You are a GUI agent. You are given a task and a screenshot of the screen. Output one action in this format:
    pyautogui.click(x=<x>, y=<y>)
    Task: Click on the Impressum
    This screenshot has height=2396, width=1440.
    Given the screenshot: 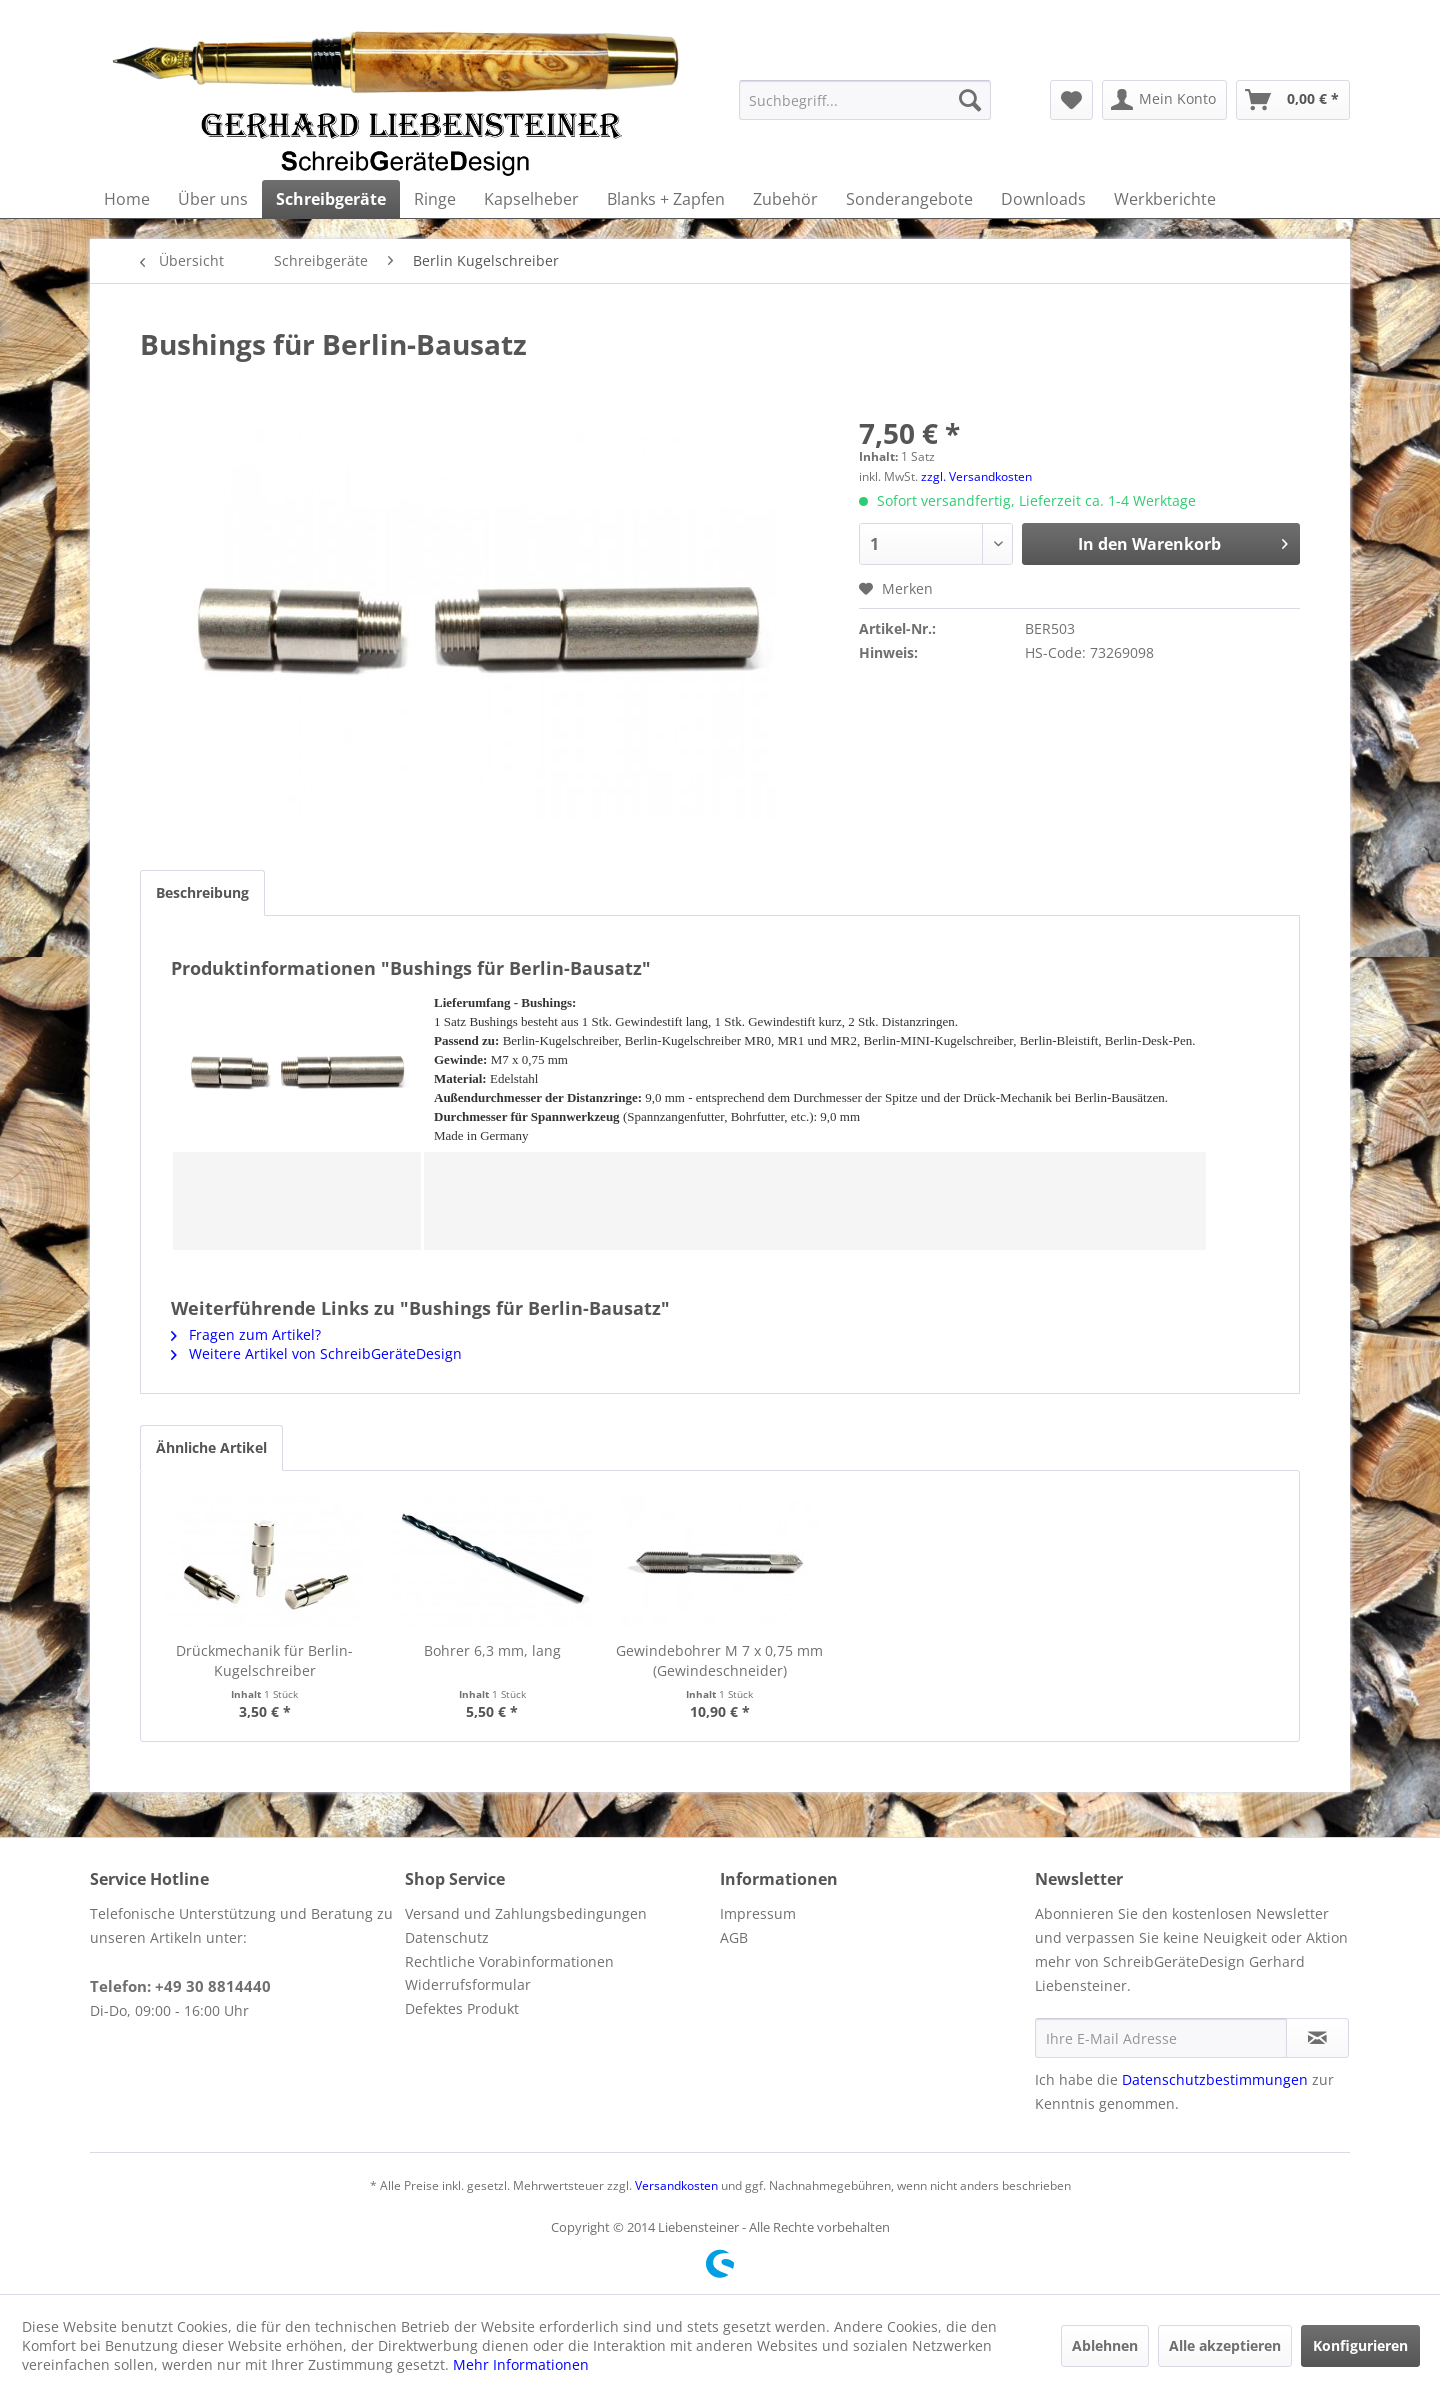 What is the action you would take?
    pyautogui.click(x=758, y=1913)
    